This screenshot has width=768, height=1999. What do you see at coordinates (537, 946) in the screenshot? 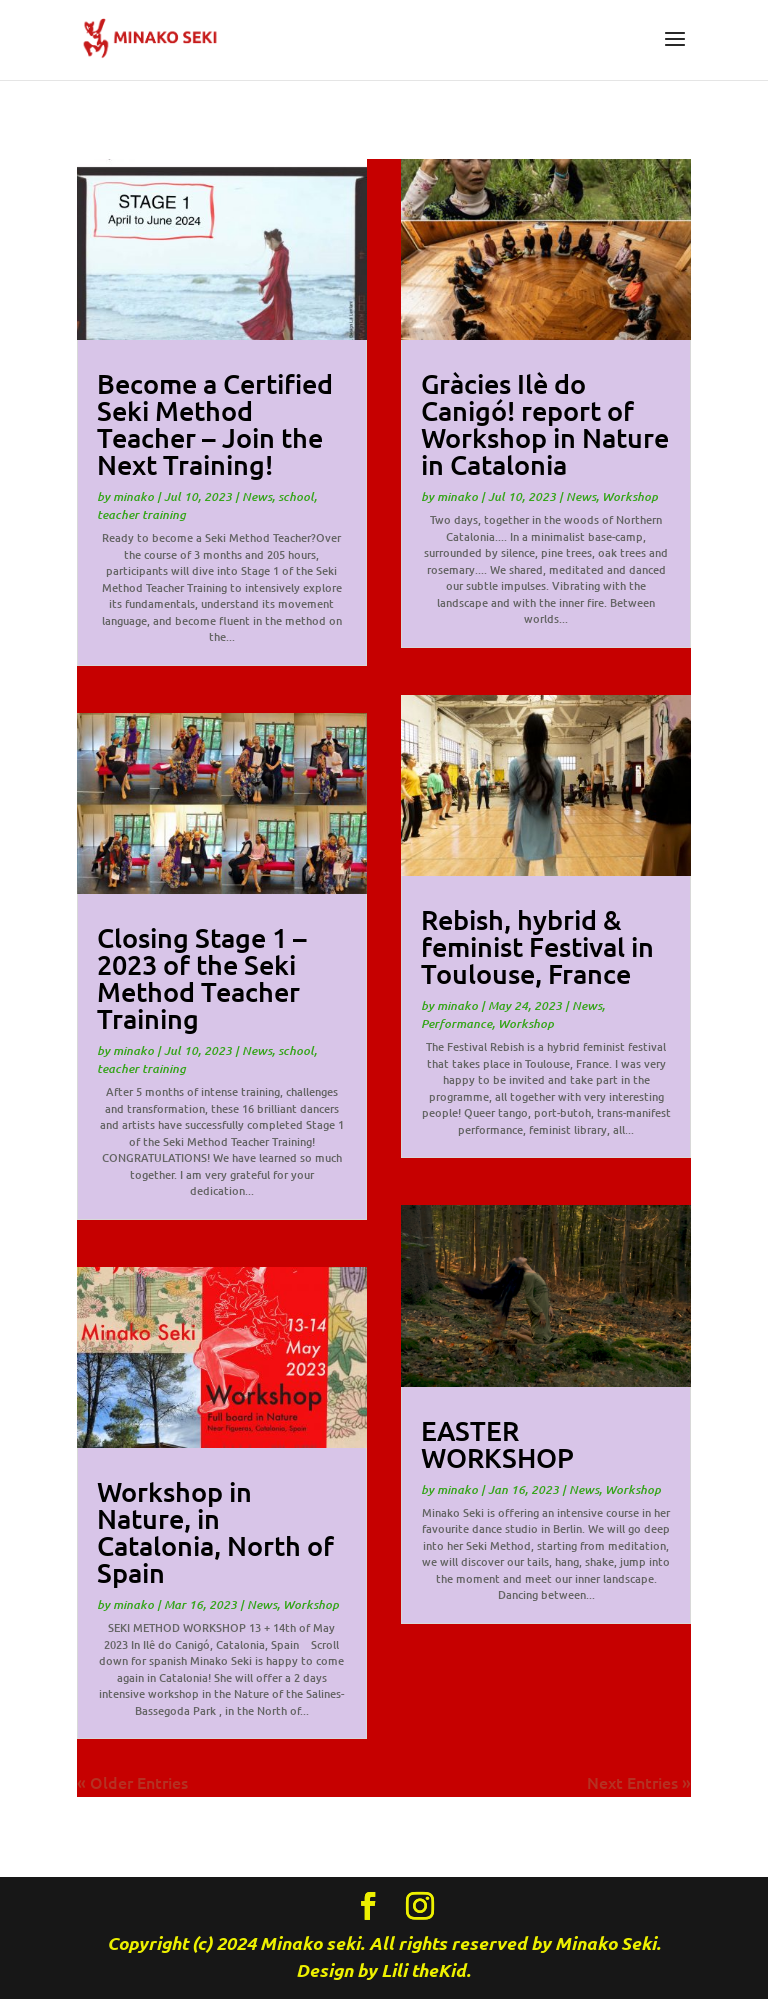
I see `Rebish, hybrid & feminist Festival in Toulouse, France` at bounding box center [537, 946].